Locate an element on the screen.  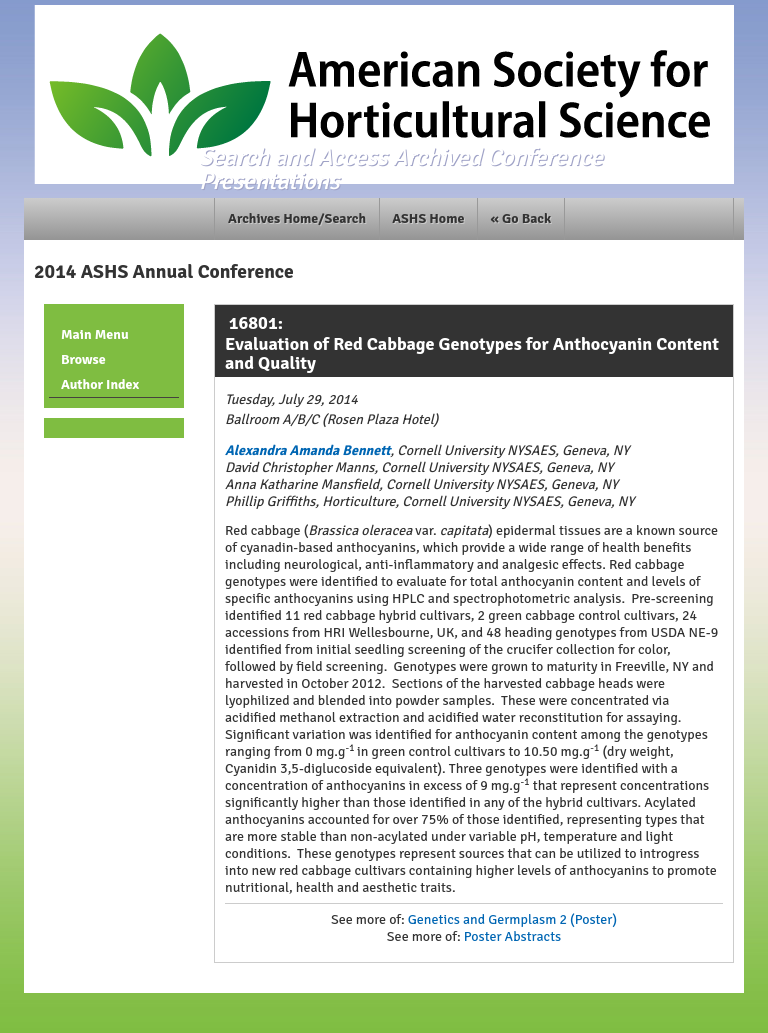
Author Index is located at coordinates (100, 384).